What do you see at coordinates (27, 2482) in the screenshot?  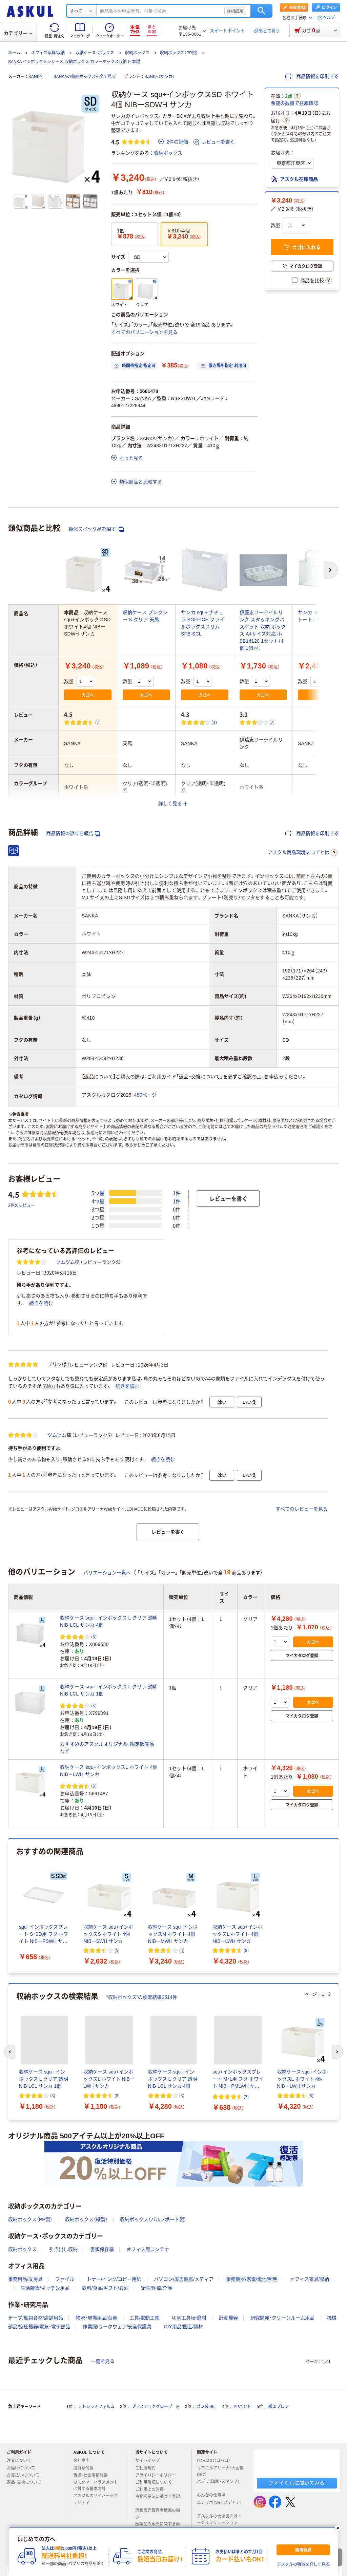 I see `返品・交換について` at bounding box center [27, 2482].